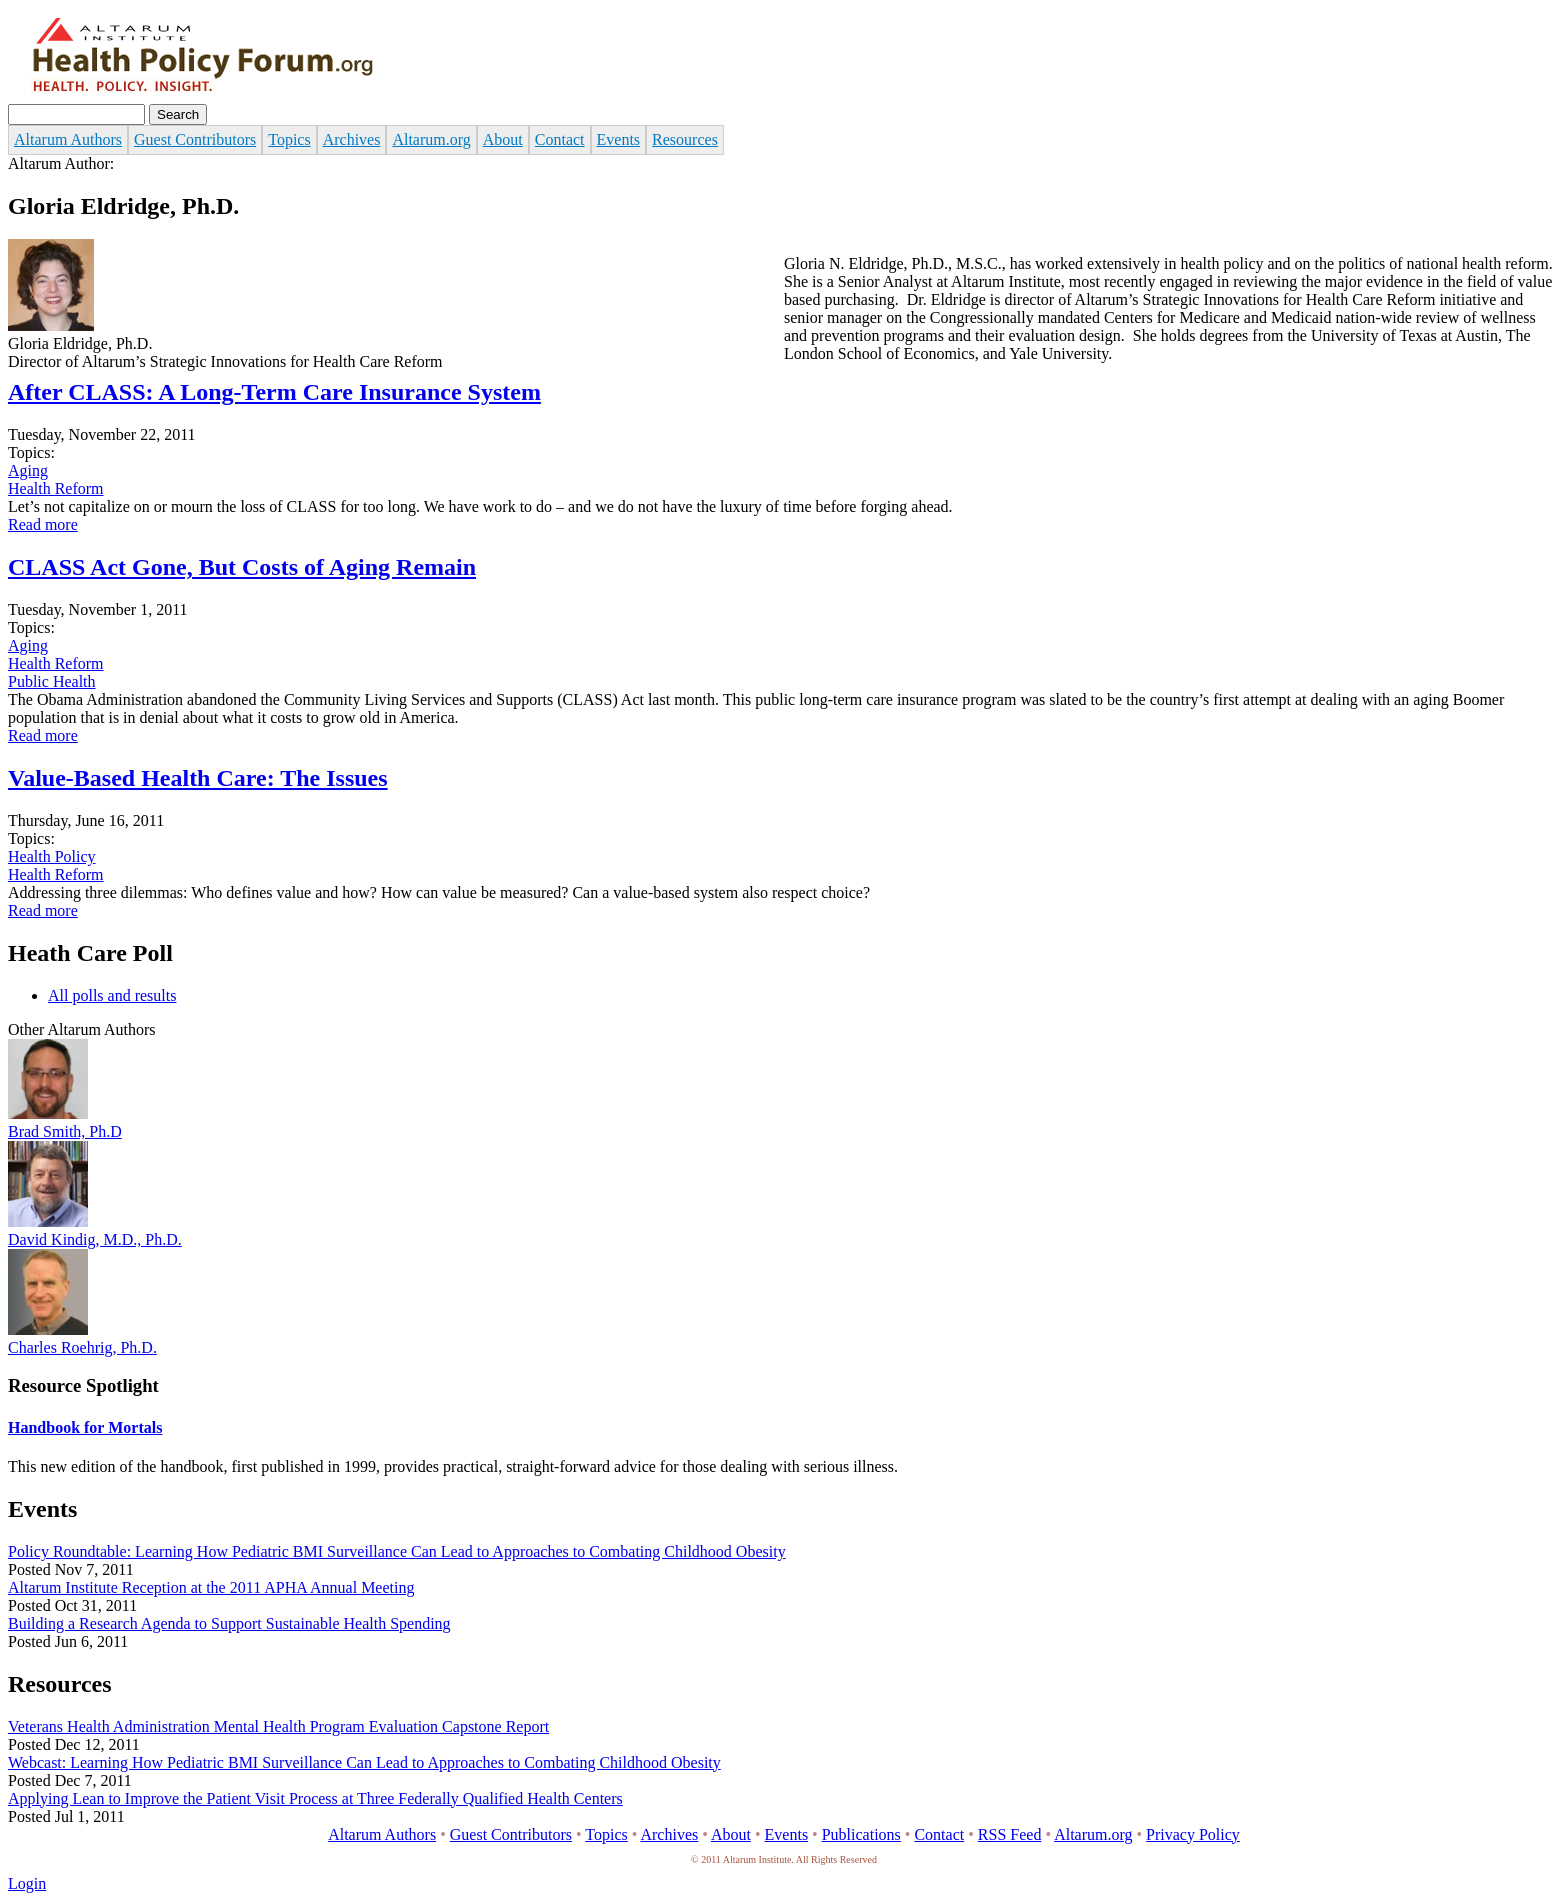 The width and height of the screenshot is (1568, 1901). Describe the element at coordinates (85, 1427) in the screenshot. I see `Handbook for Mortals` at that location.